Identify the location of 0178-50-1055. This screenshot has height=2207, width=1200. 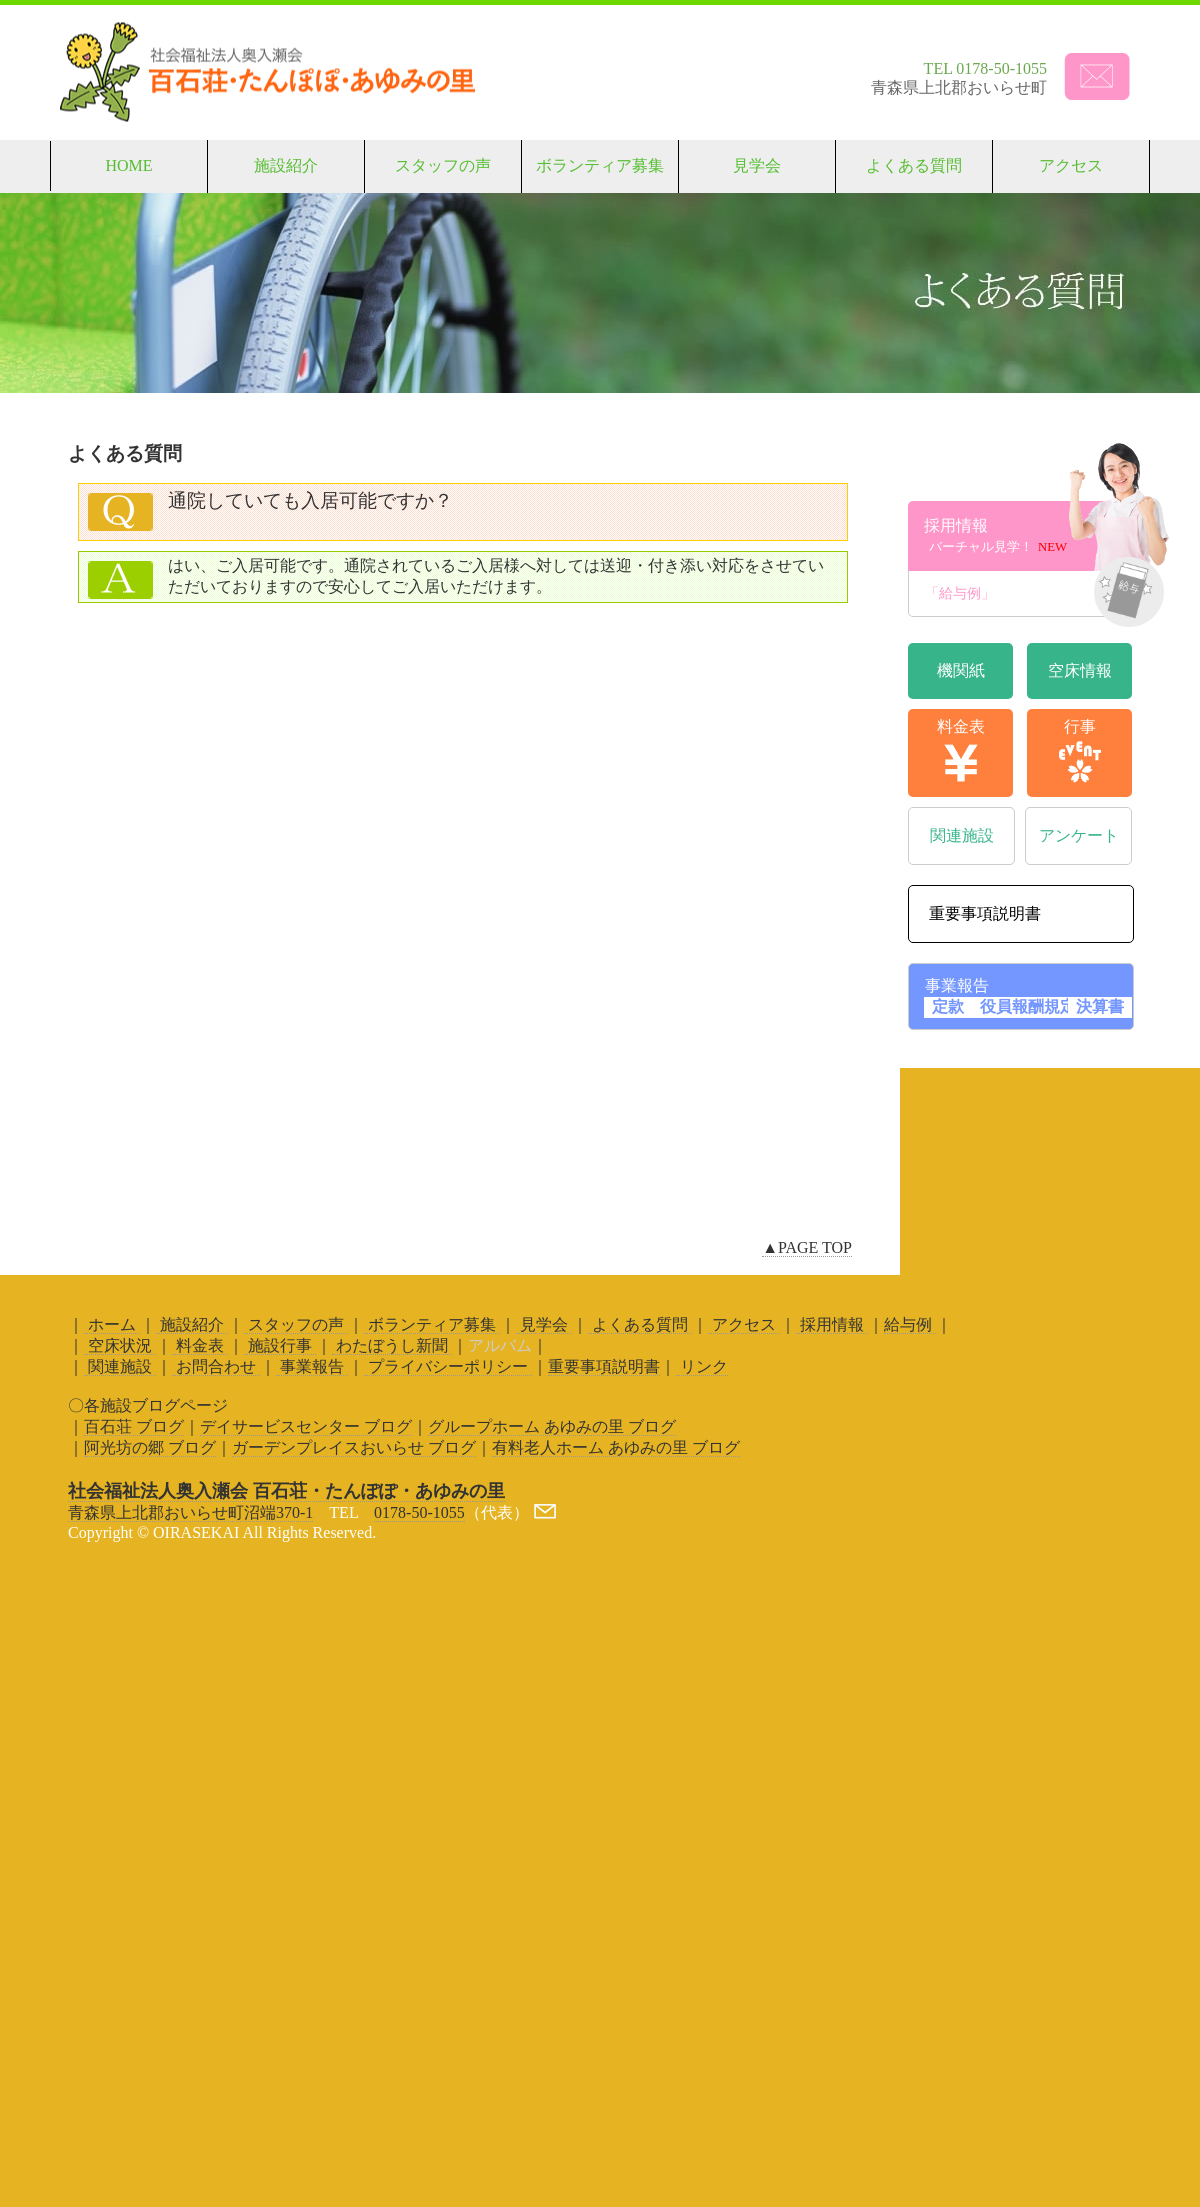
(419, 1512).